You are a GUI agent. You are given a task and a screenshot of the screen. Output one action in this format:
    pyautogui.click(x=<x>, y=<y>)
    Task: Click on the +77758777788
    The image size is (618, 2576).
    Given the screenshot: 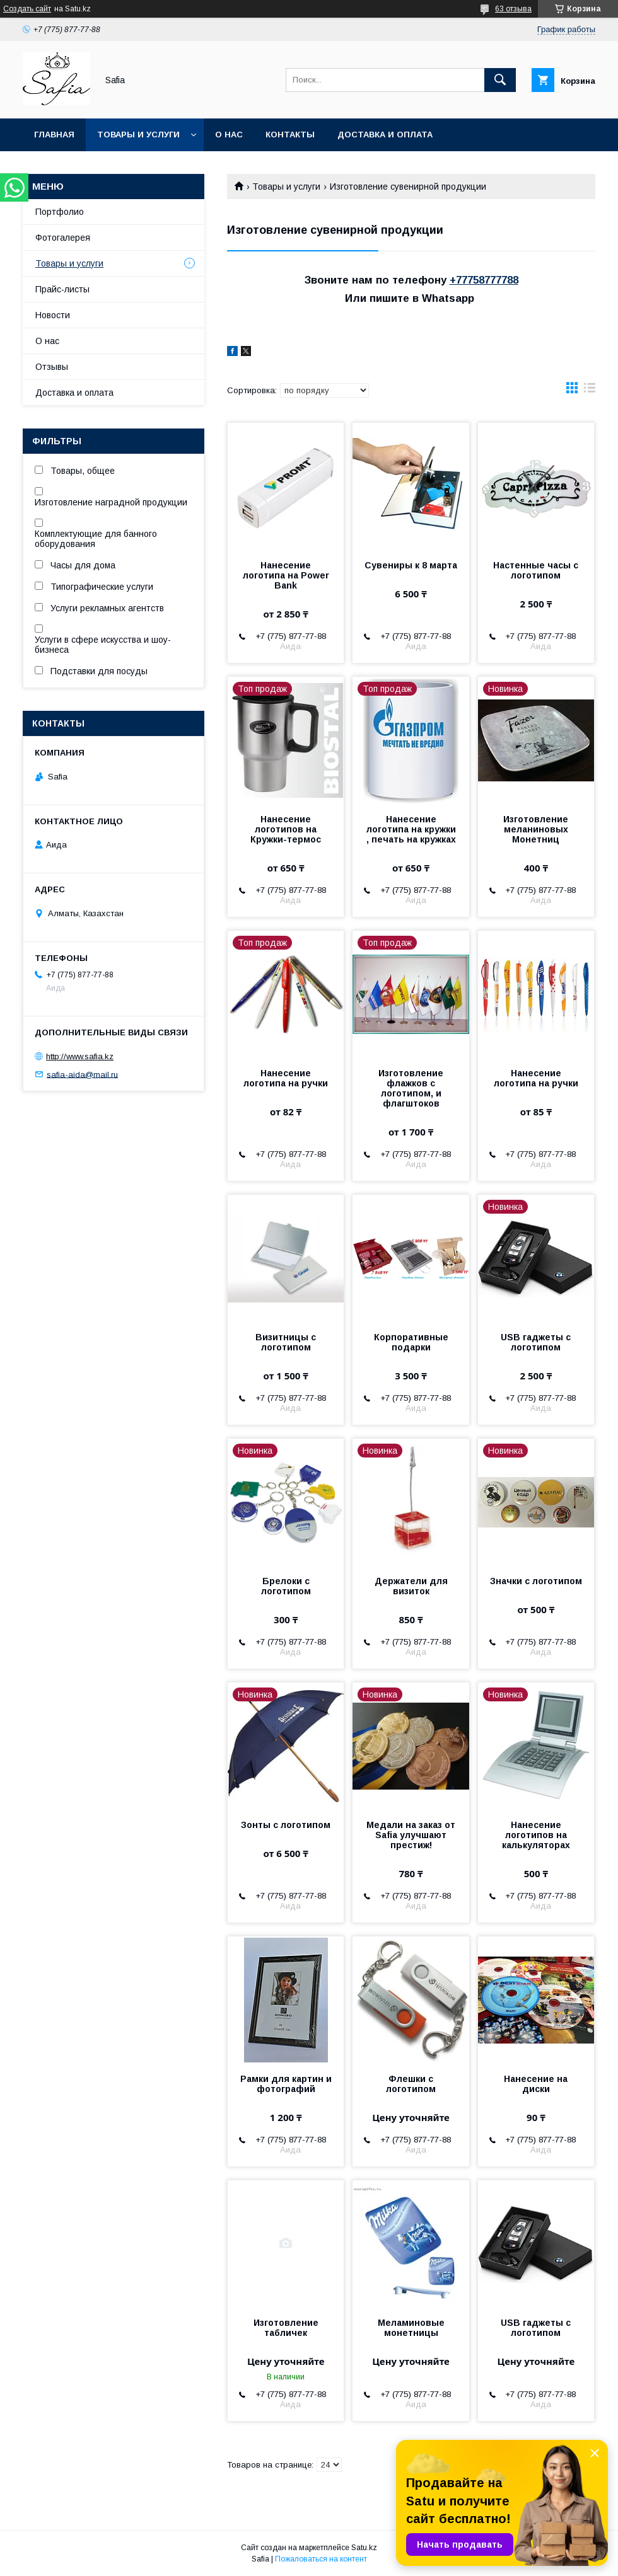 What is the action you would take?
    pyautogui.click(x=484, y=280)
    